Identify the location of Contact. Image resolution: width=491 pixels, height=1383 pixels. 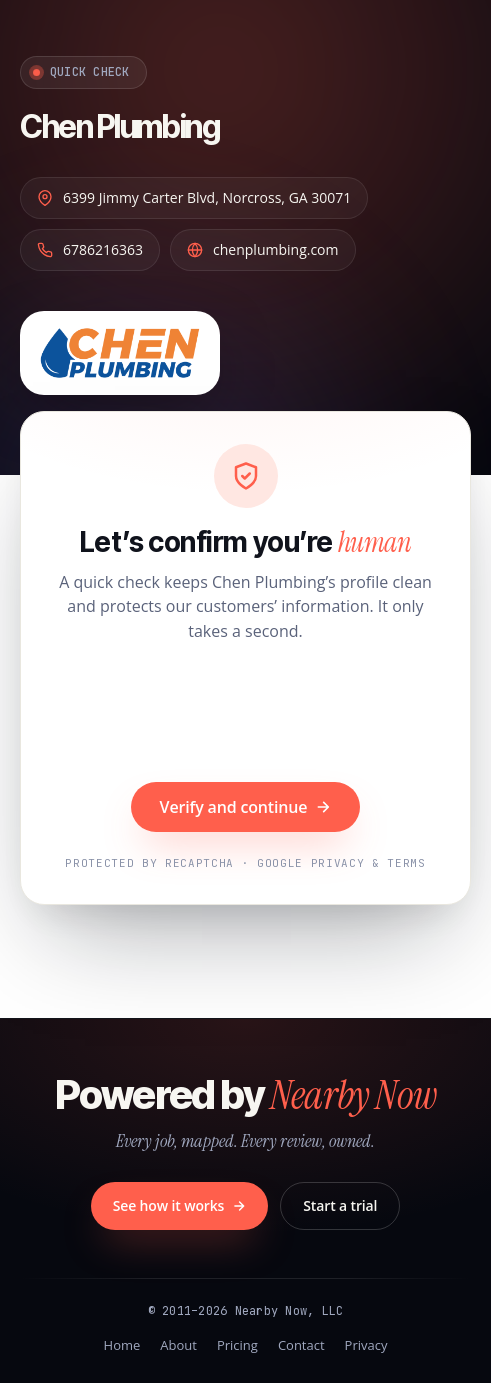
(301, 1345).